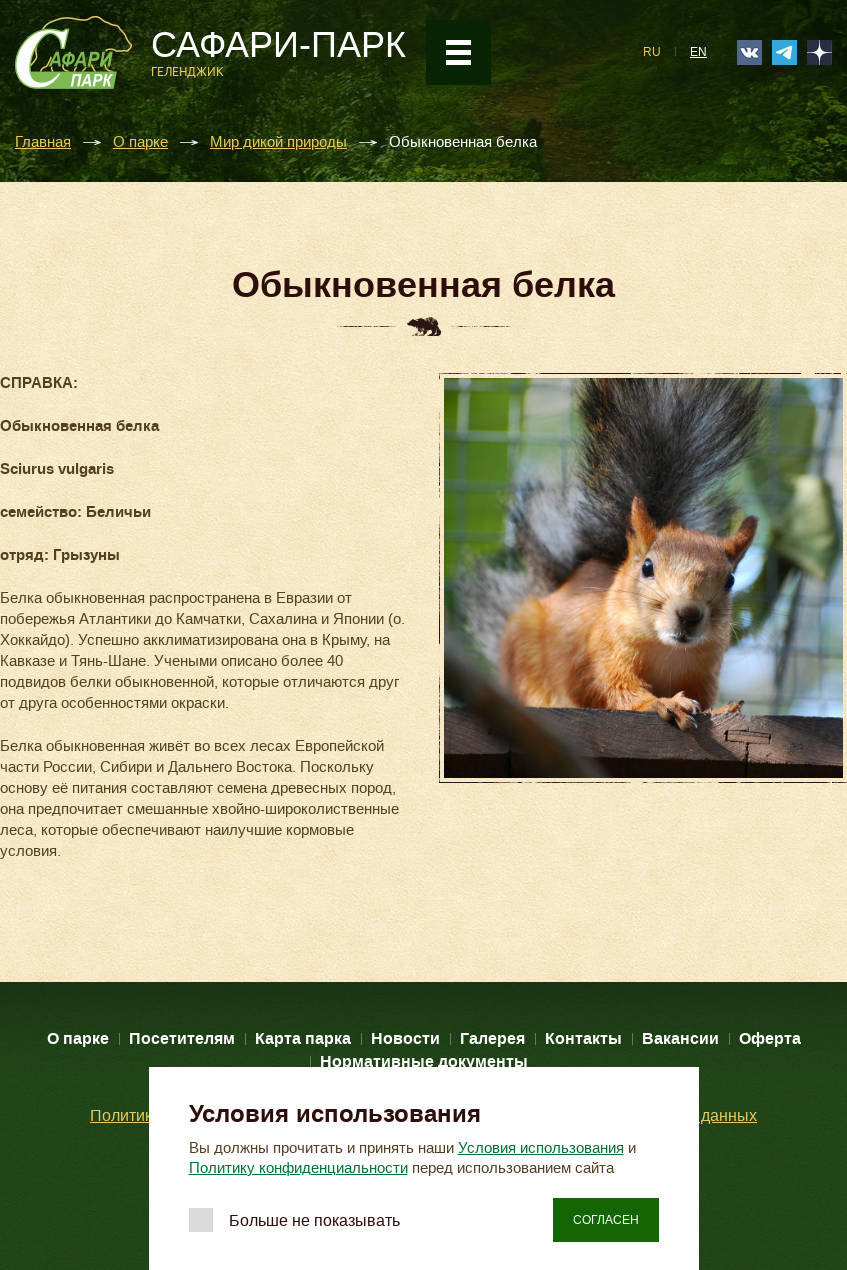 The image size is (847, 1270). I want to click on Нормативные документы, so click(424, 1061).